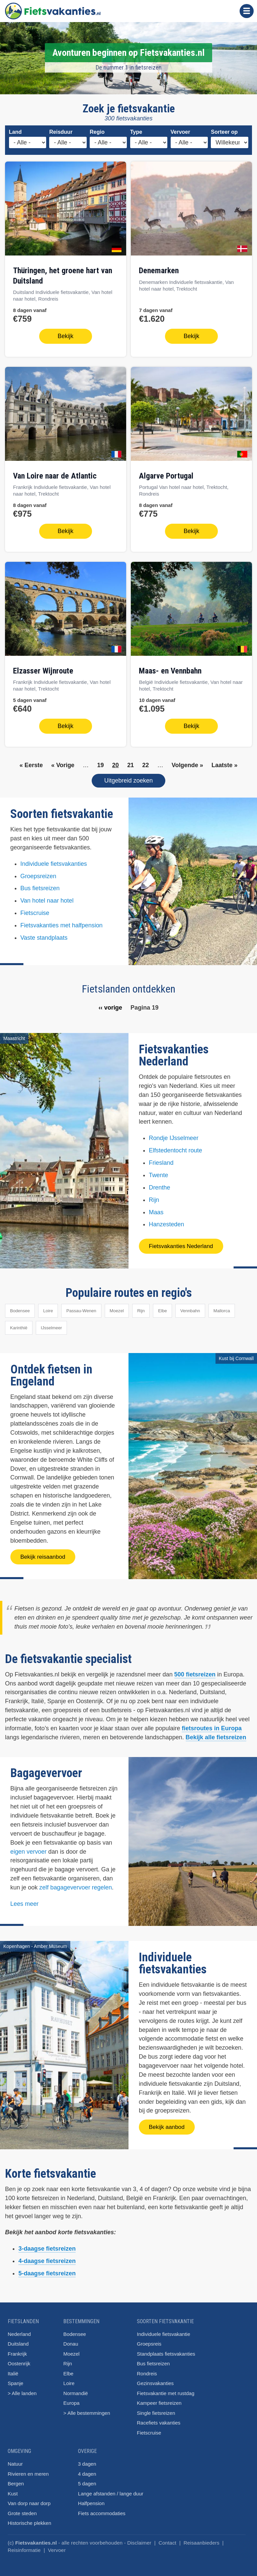 Image resolution: width=257 pixels, height=2576 pixels. What do you see at coordinates (40, 884) in the screenshot?
I see `Bus fietsreizen` at bounding box center [40, 884].